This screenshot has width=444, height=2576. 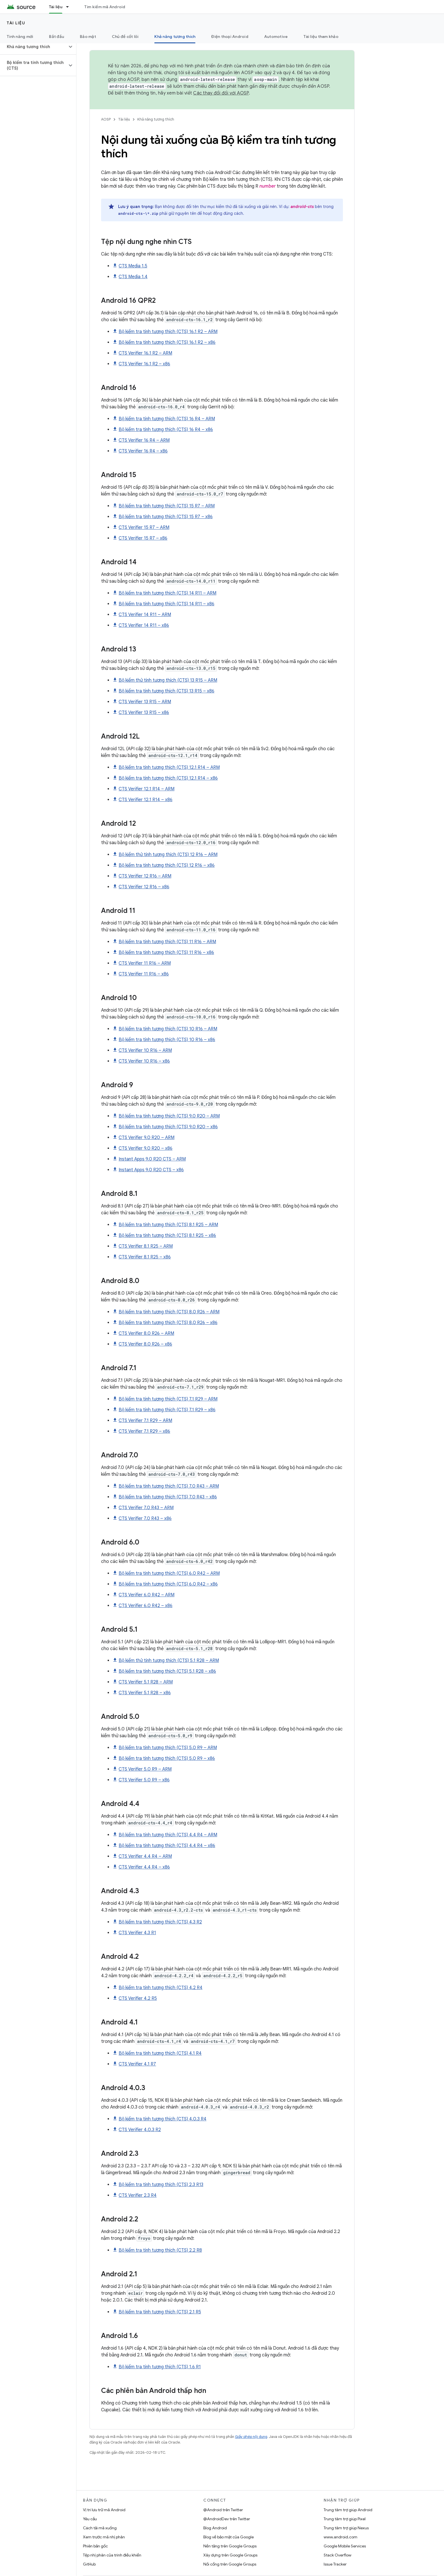 I want to click on Bộ kiểm tra tính tương thích (CTS) 16 R4 – x86, so click(x=166, y=429).